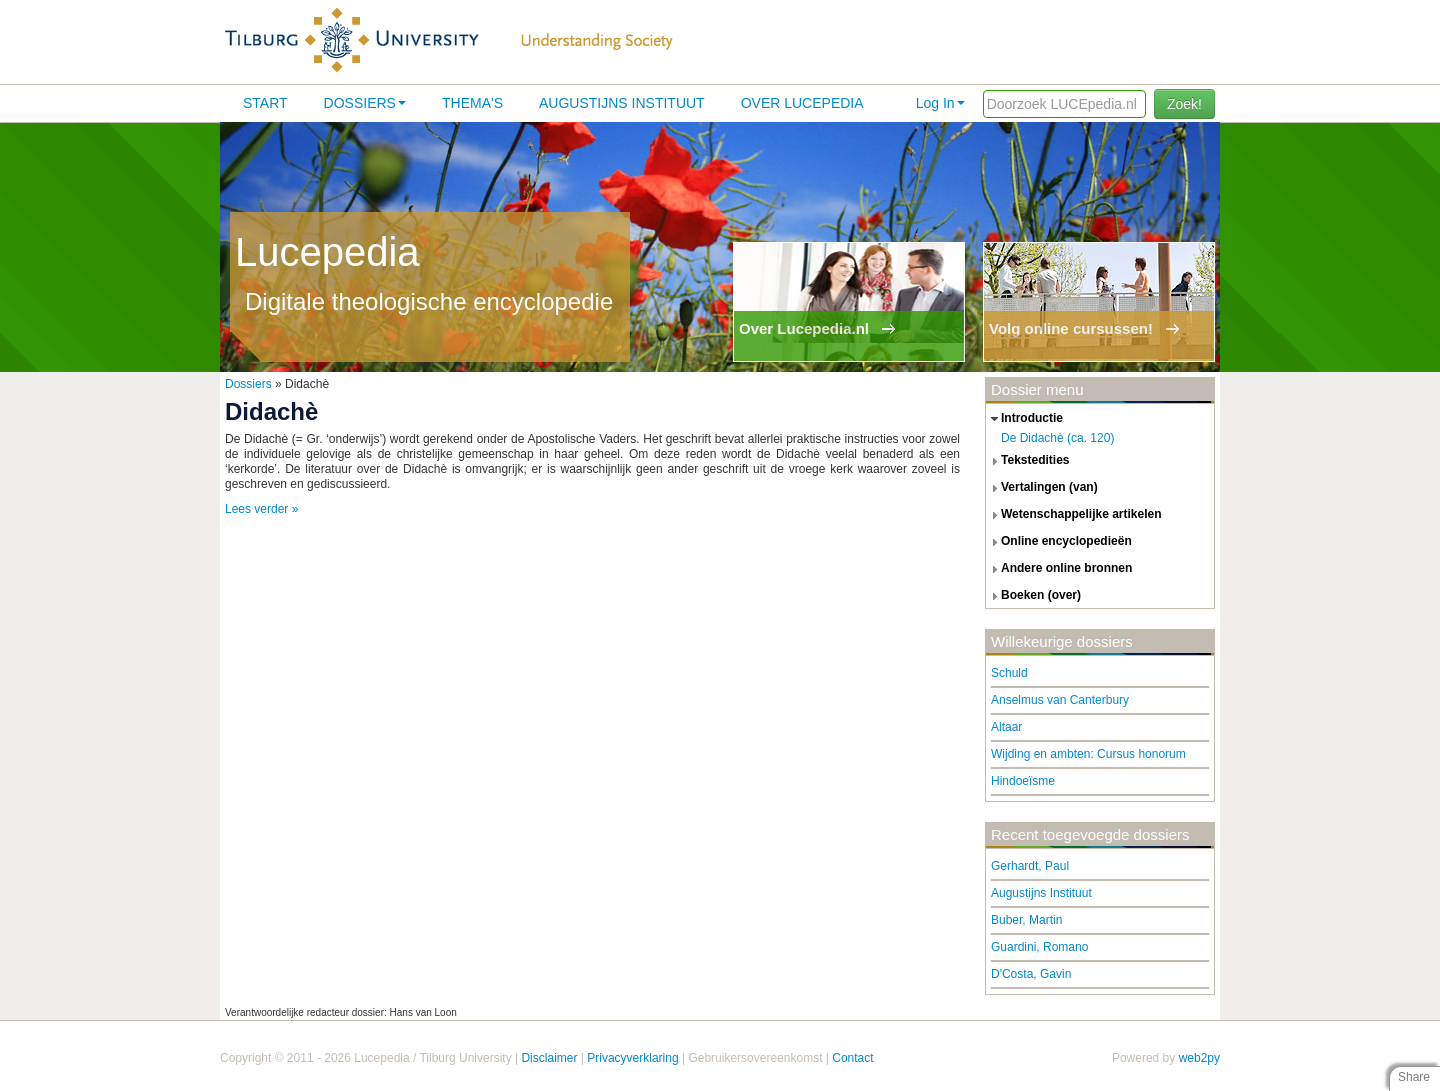  Describe the element at coordinates (1006, 727) in the screenshot. I see `Altaar` at that location.